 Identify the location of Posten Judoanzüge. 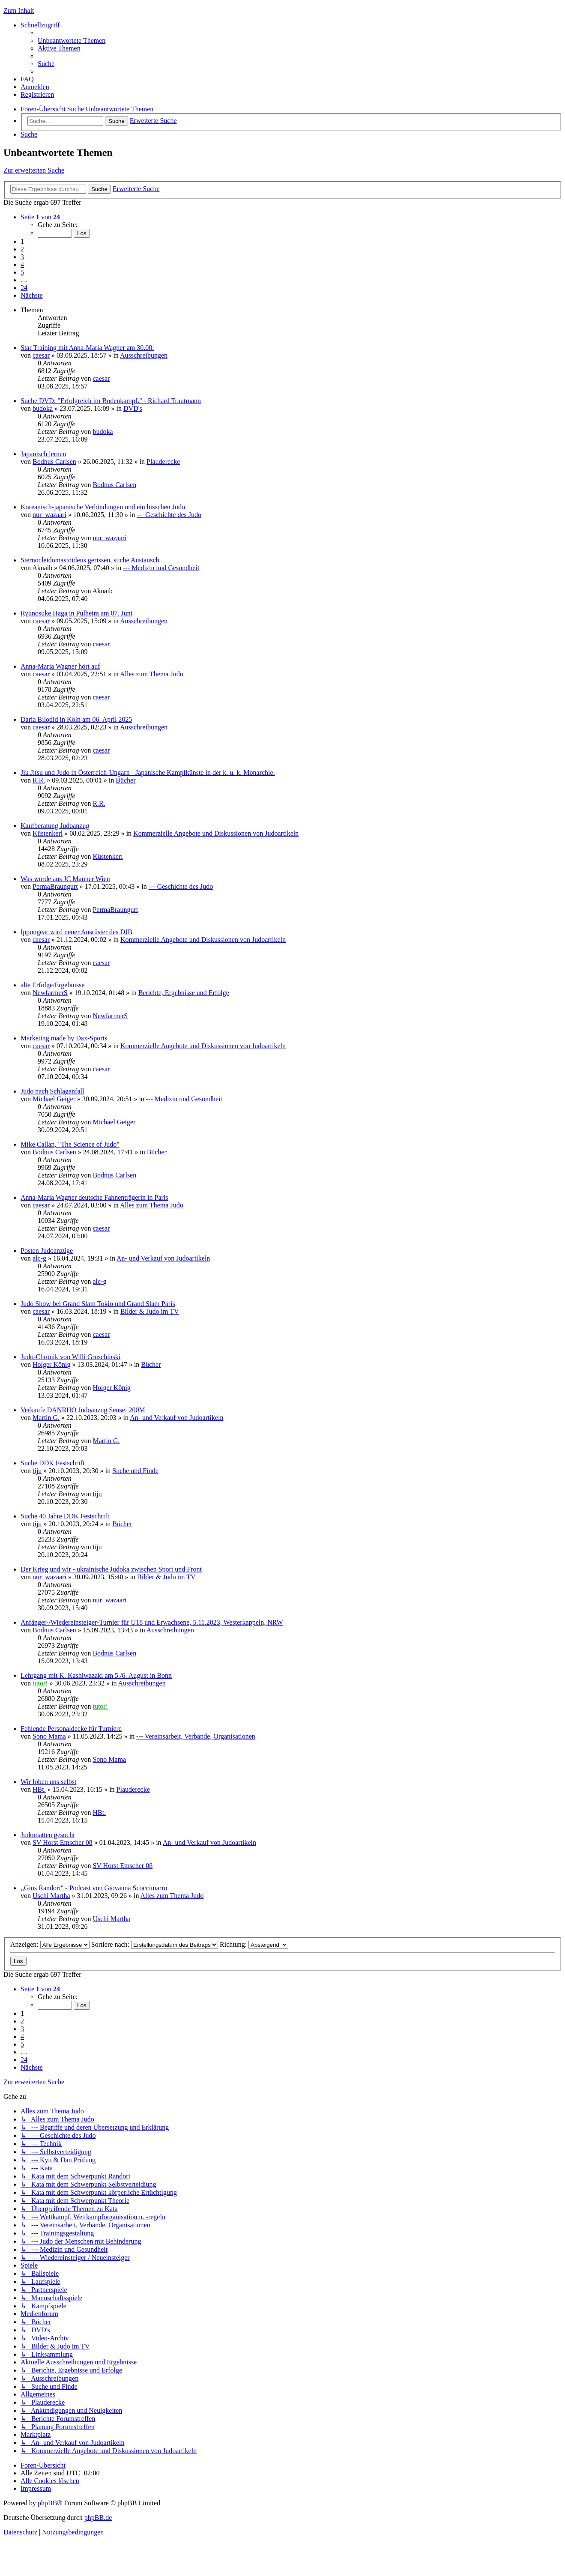
(47, 1250).